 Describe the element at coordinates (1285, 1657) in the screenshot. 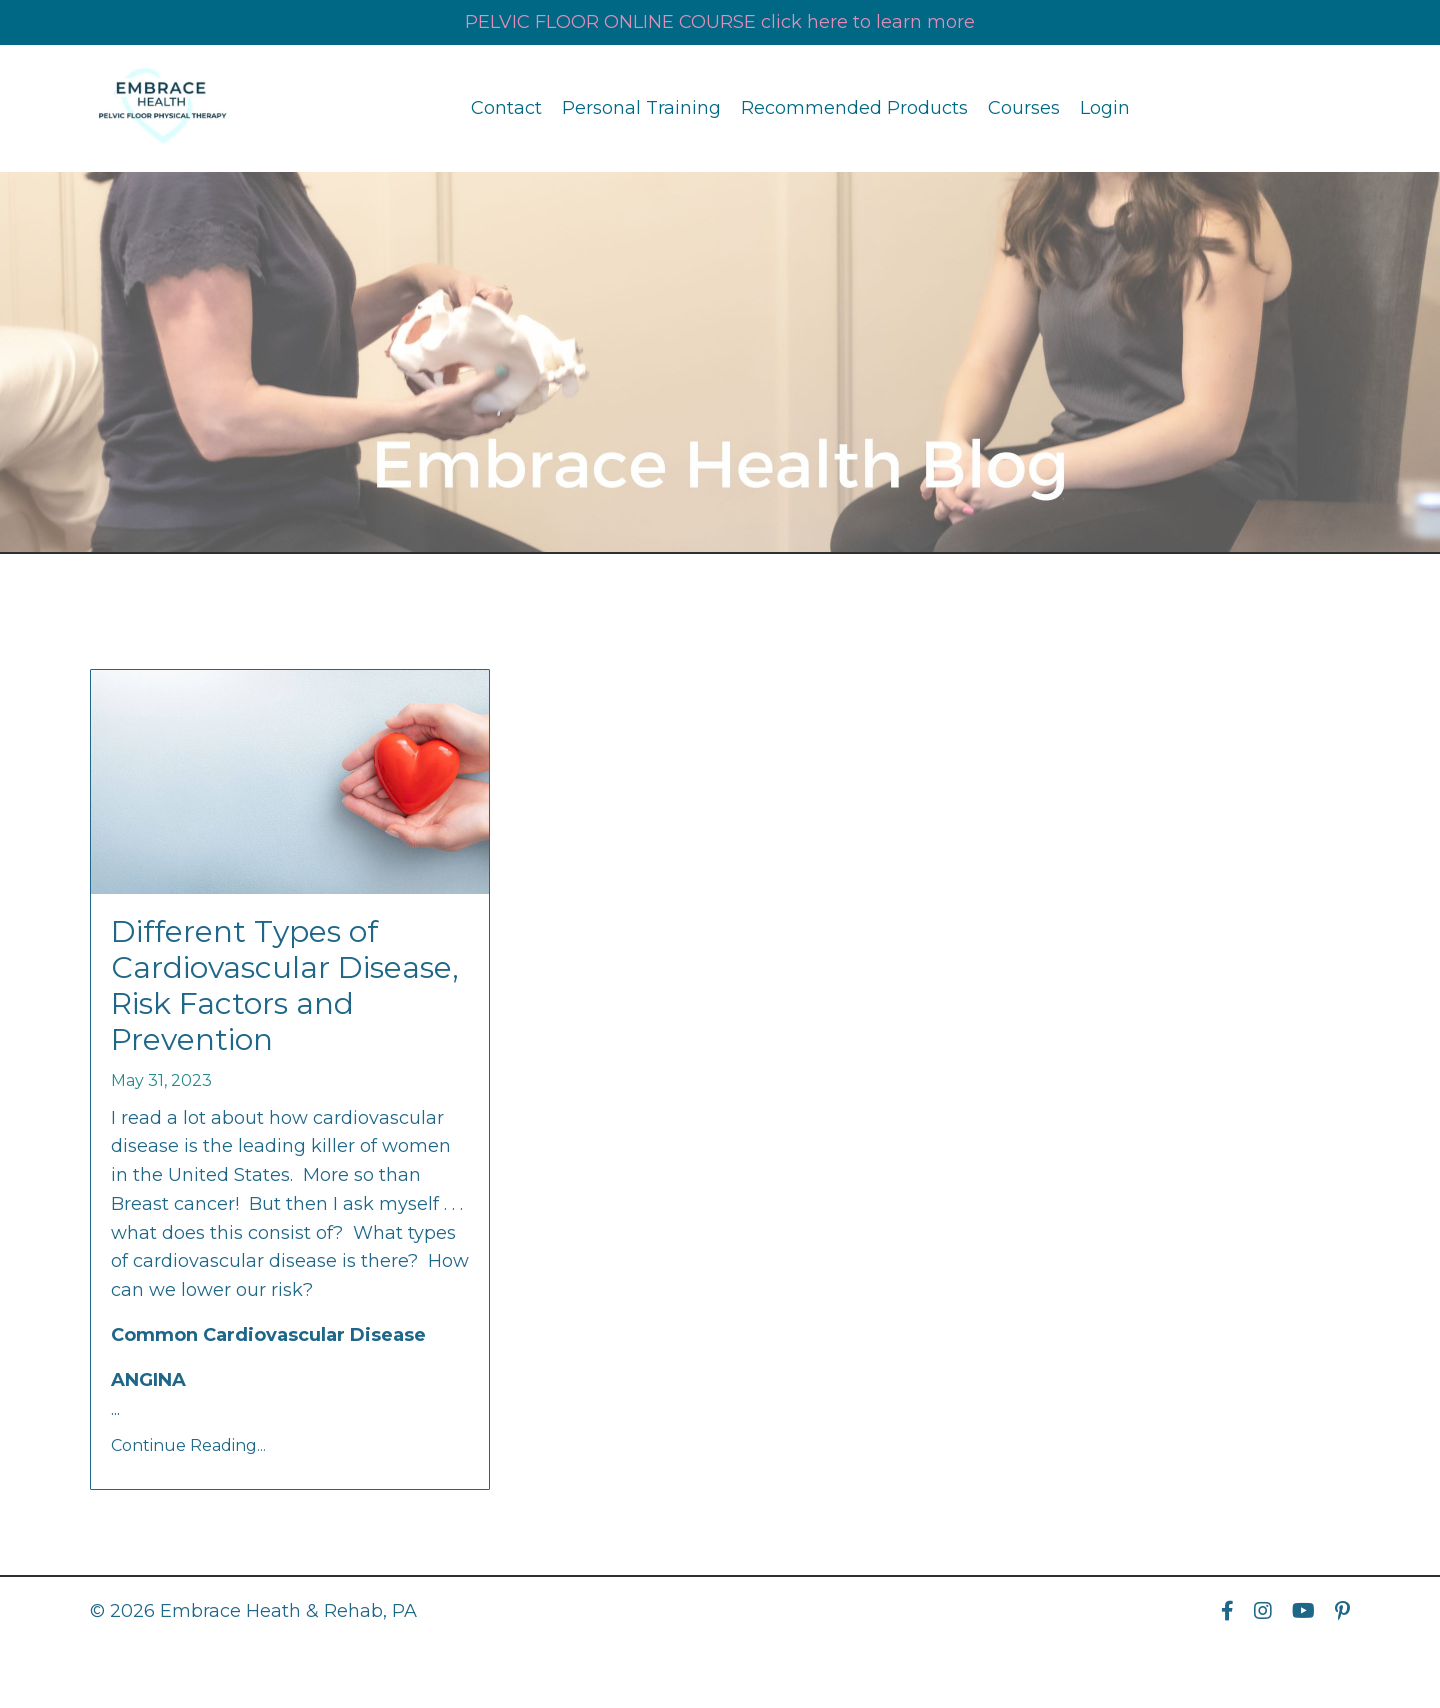

I see `Powered by Kajabi` at that location.